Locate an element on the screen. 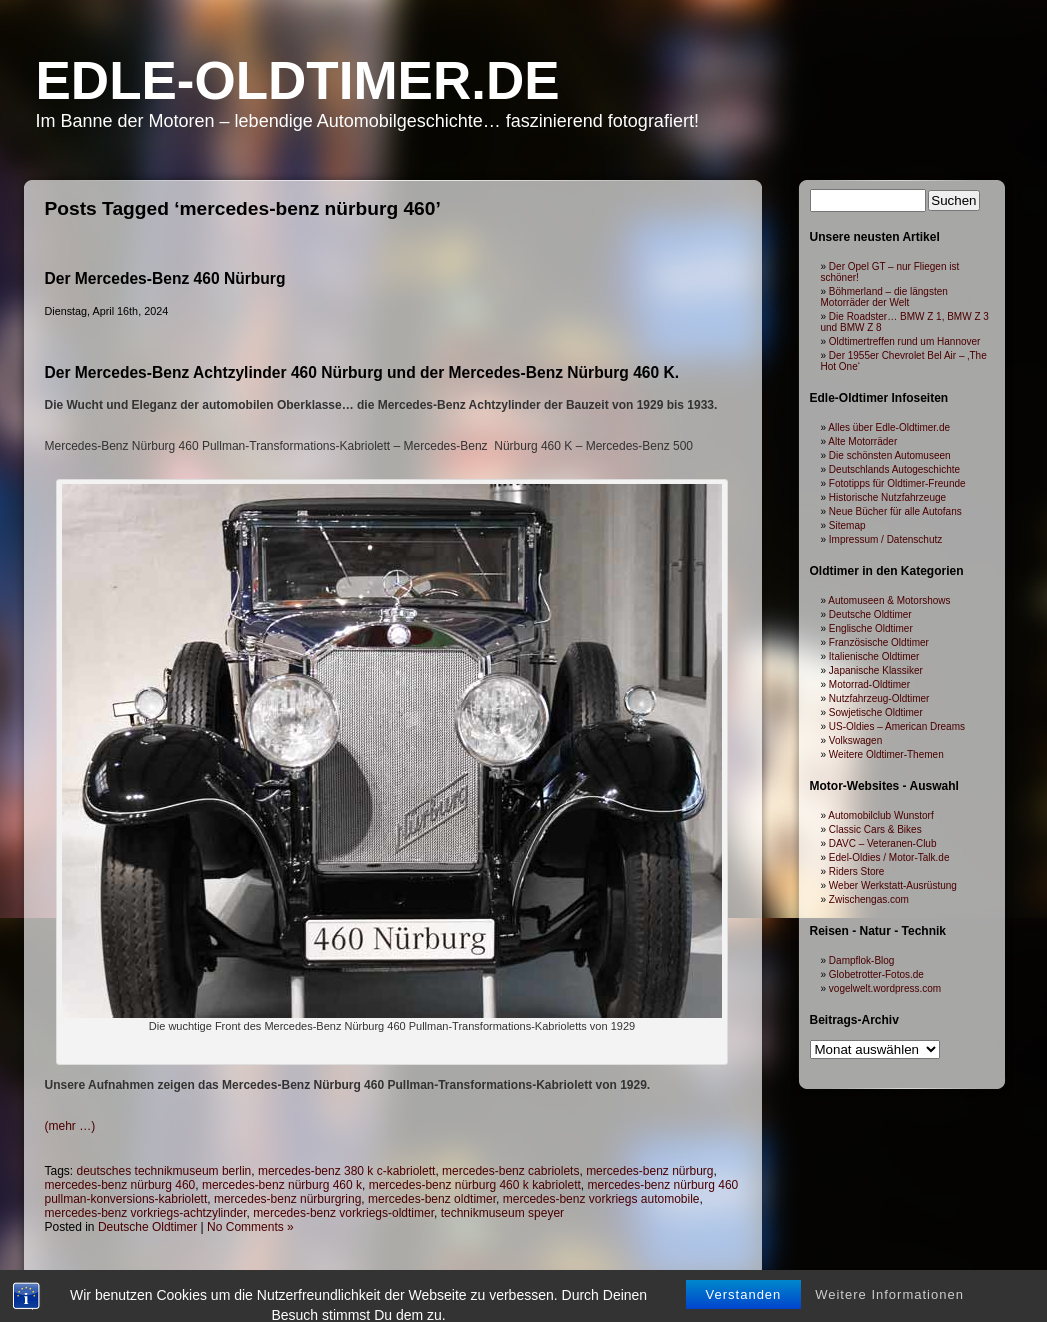  Der Mercedes-Benz 460 Nürburg is located at coordinates (165, 278).